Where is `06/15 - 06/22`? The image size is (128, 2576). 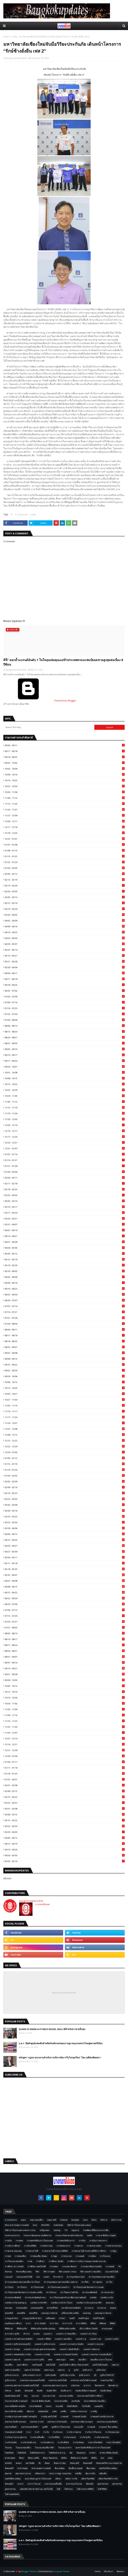
06/15 - 06/22 is located at coordinates (65, 1592).